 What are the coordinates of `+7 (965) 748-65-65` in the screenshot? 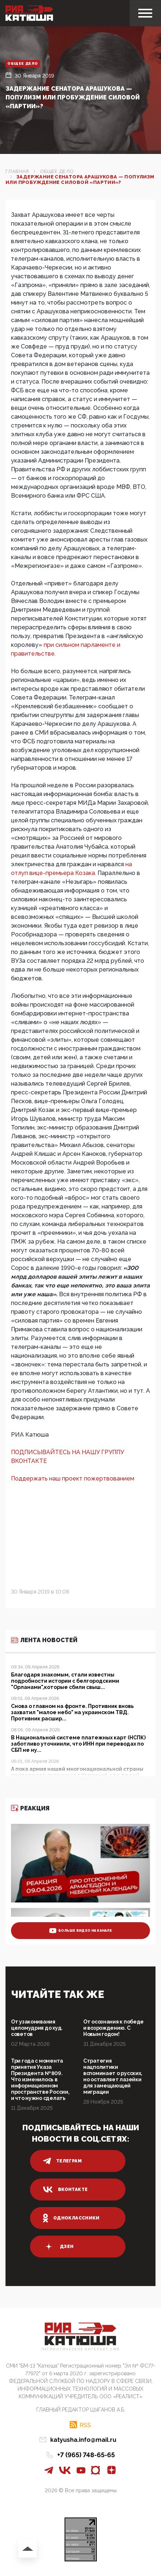 It's located at (86, 2455).